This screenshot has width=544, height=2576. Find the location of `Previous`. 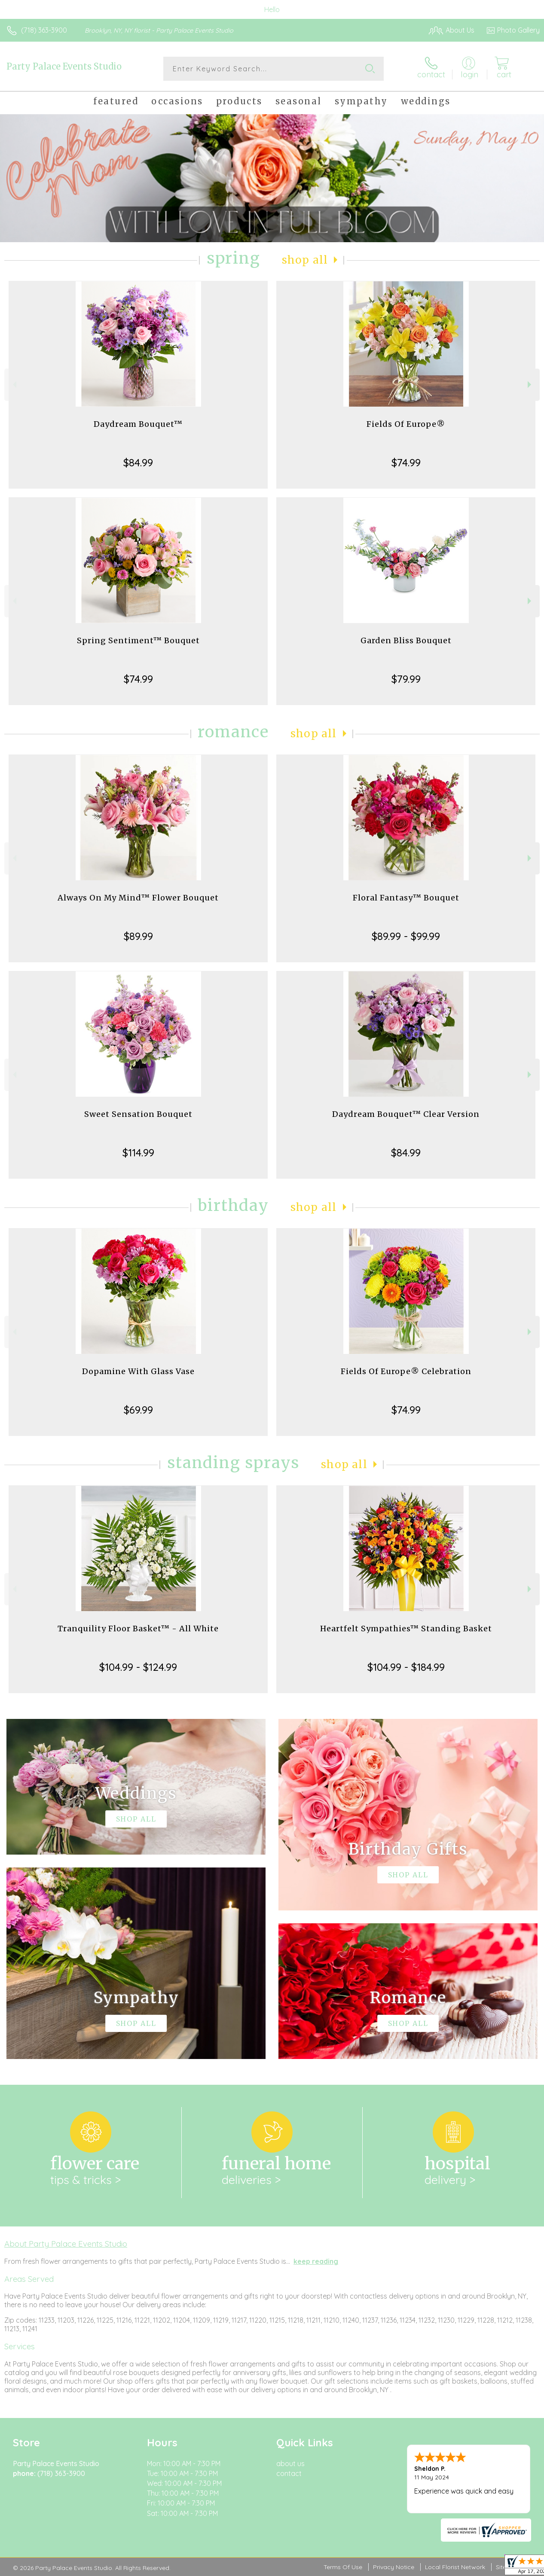

Previous is located at coordinates (13, 384).